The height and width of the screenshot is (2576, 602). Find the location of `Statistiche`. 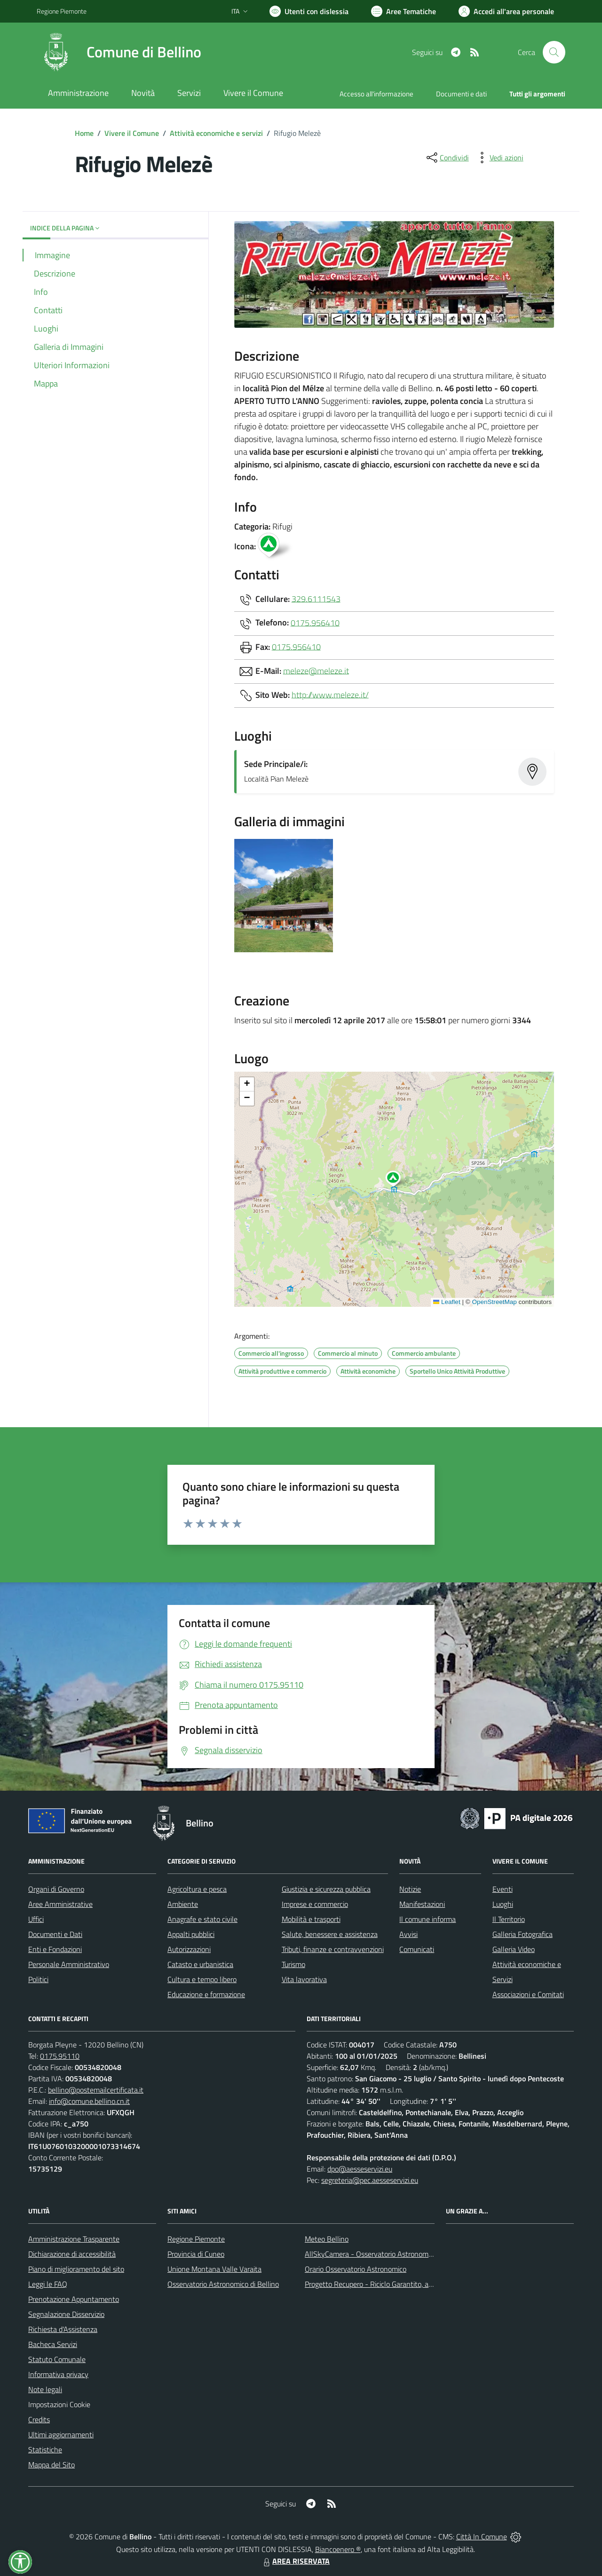

Statistiche is located at coordinates (45, 2449).